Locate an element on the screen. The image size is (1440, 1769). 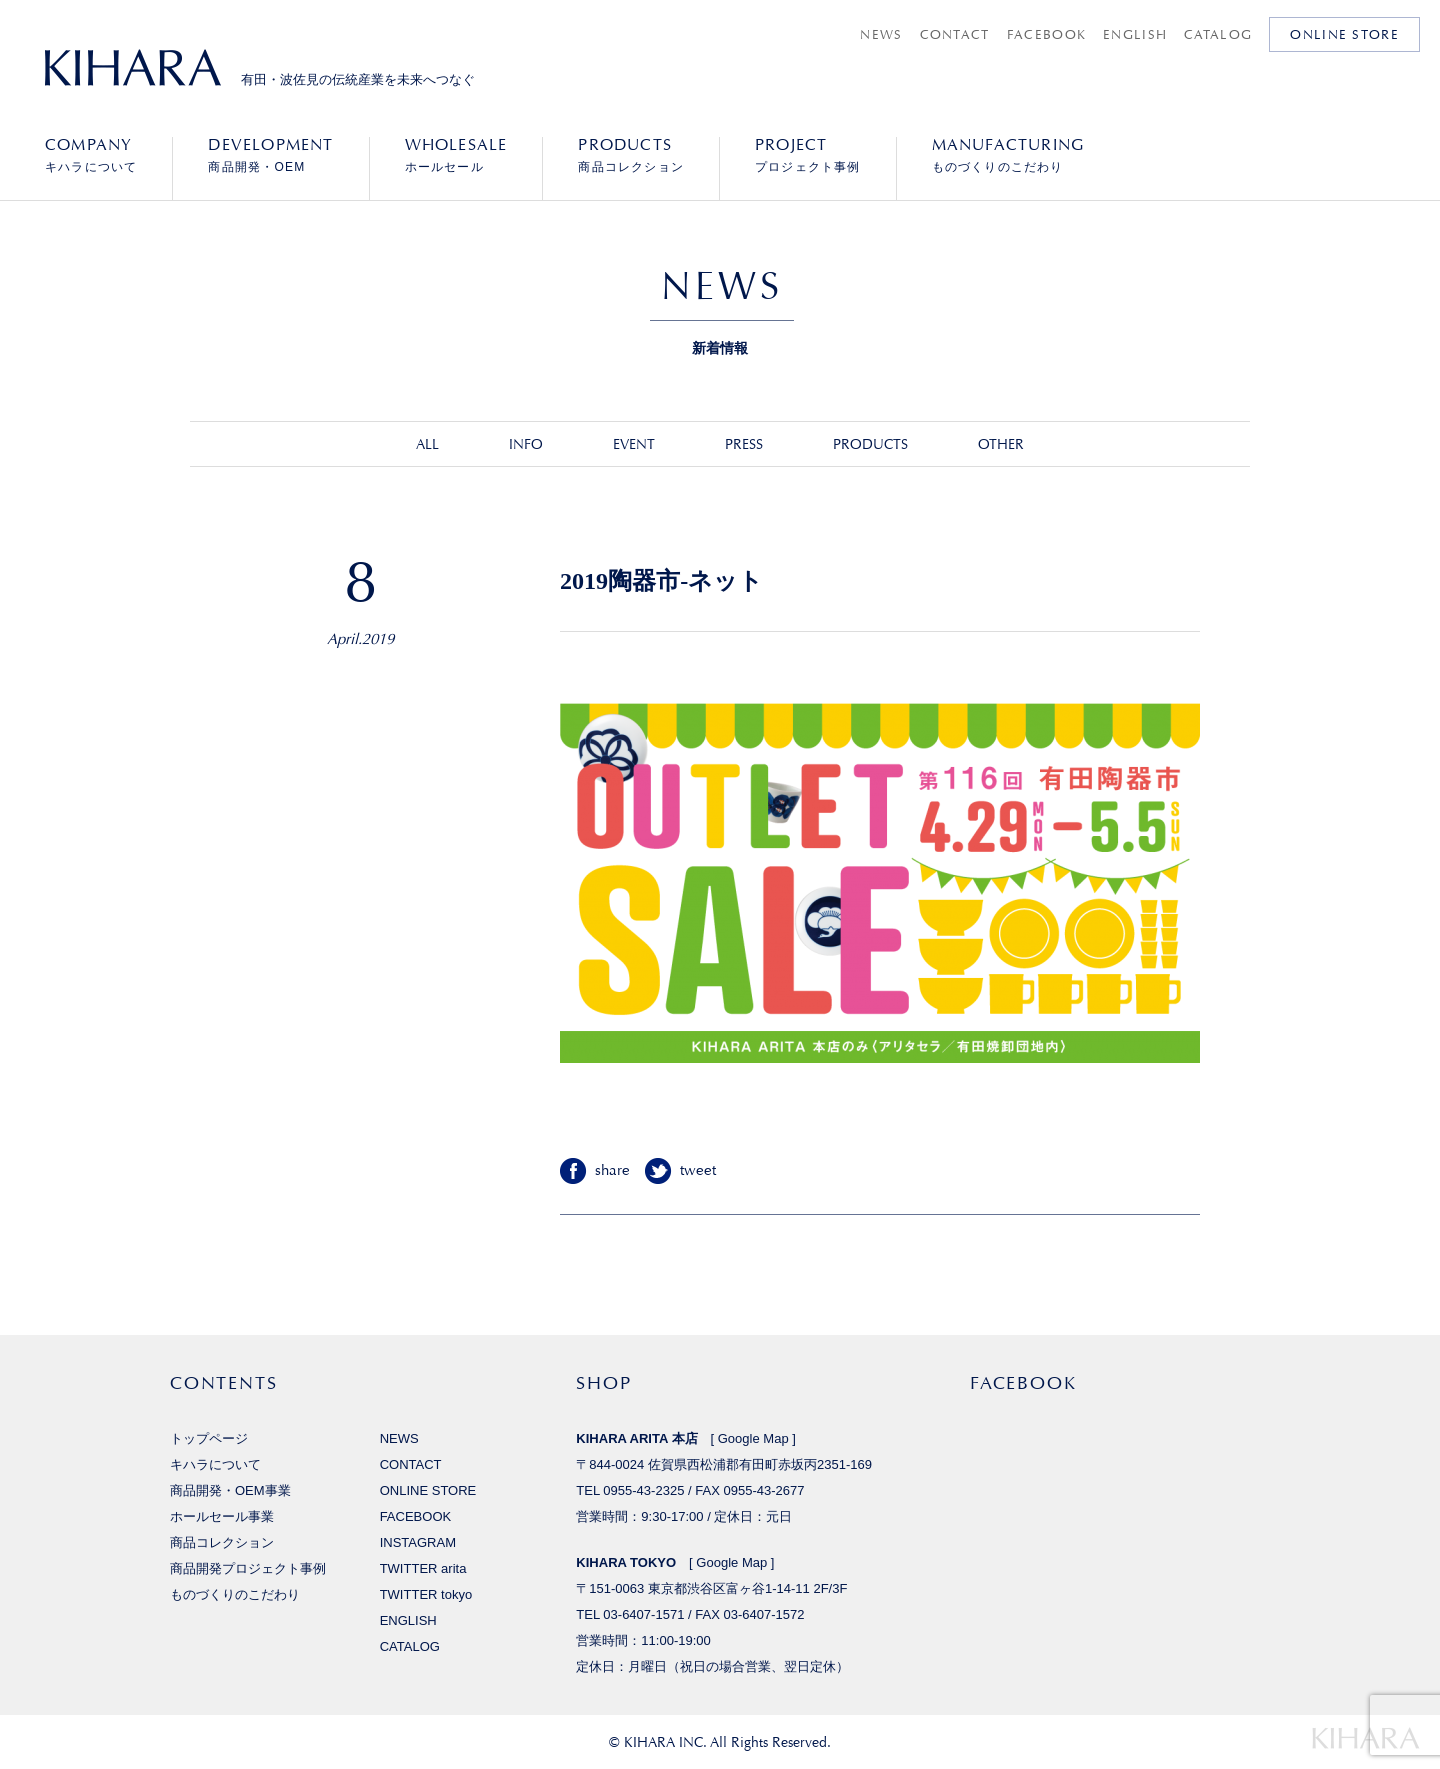
OTHER is located at coordinates (1001, 444).